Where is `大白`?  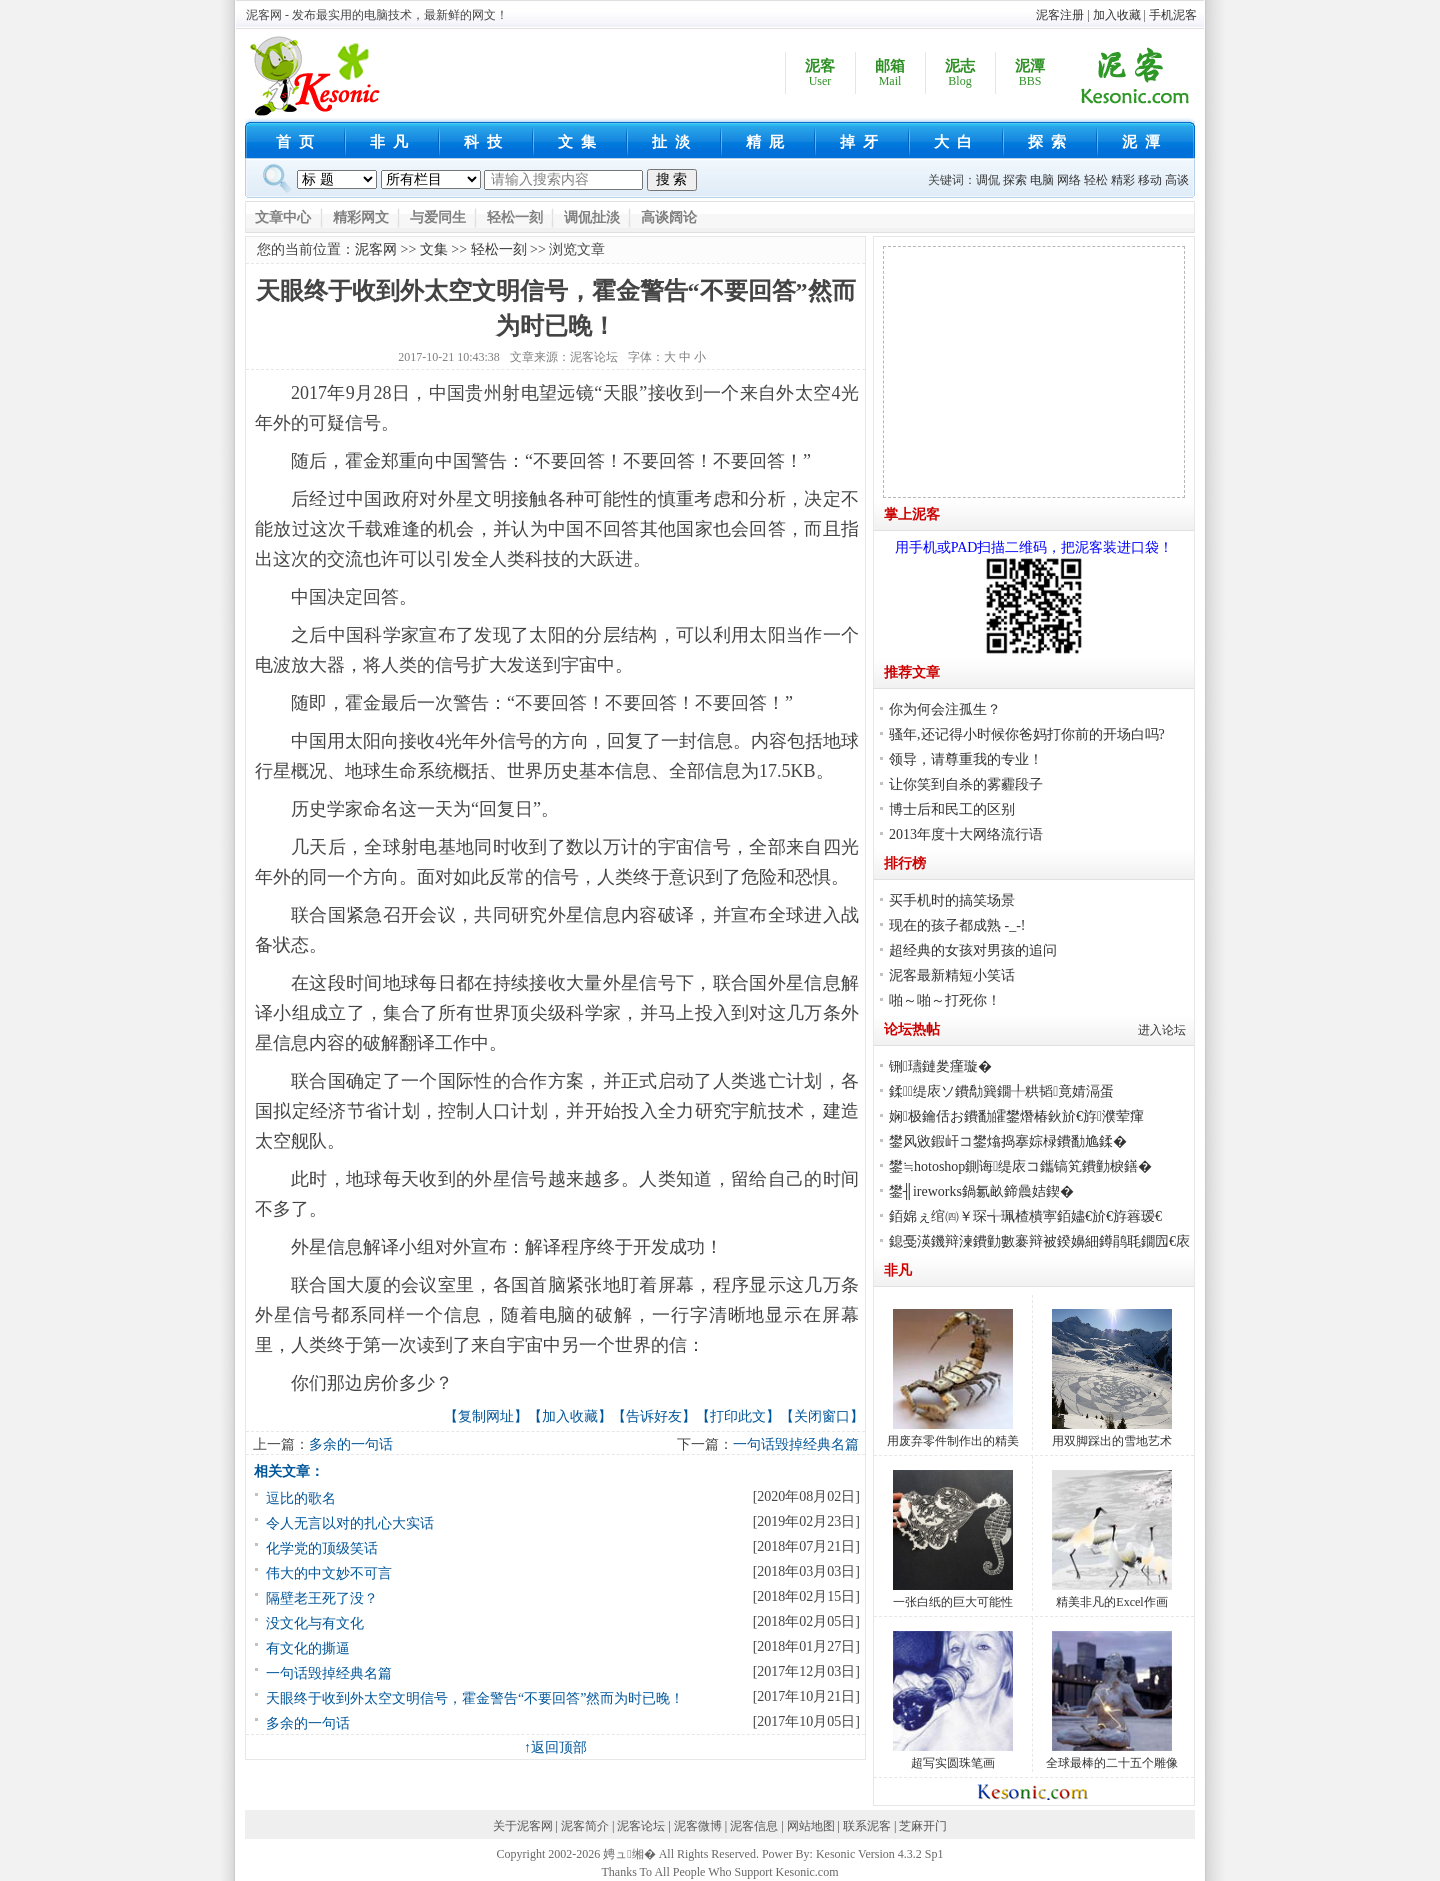
大白 is located at coordinates (957, 142).